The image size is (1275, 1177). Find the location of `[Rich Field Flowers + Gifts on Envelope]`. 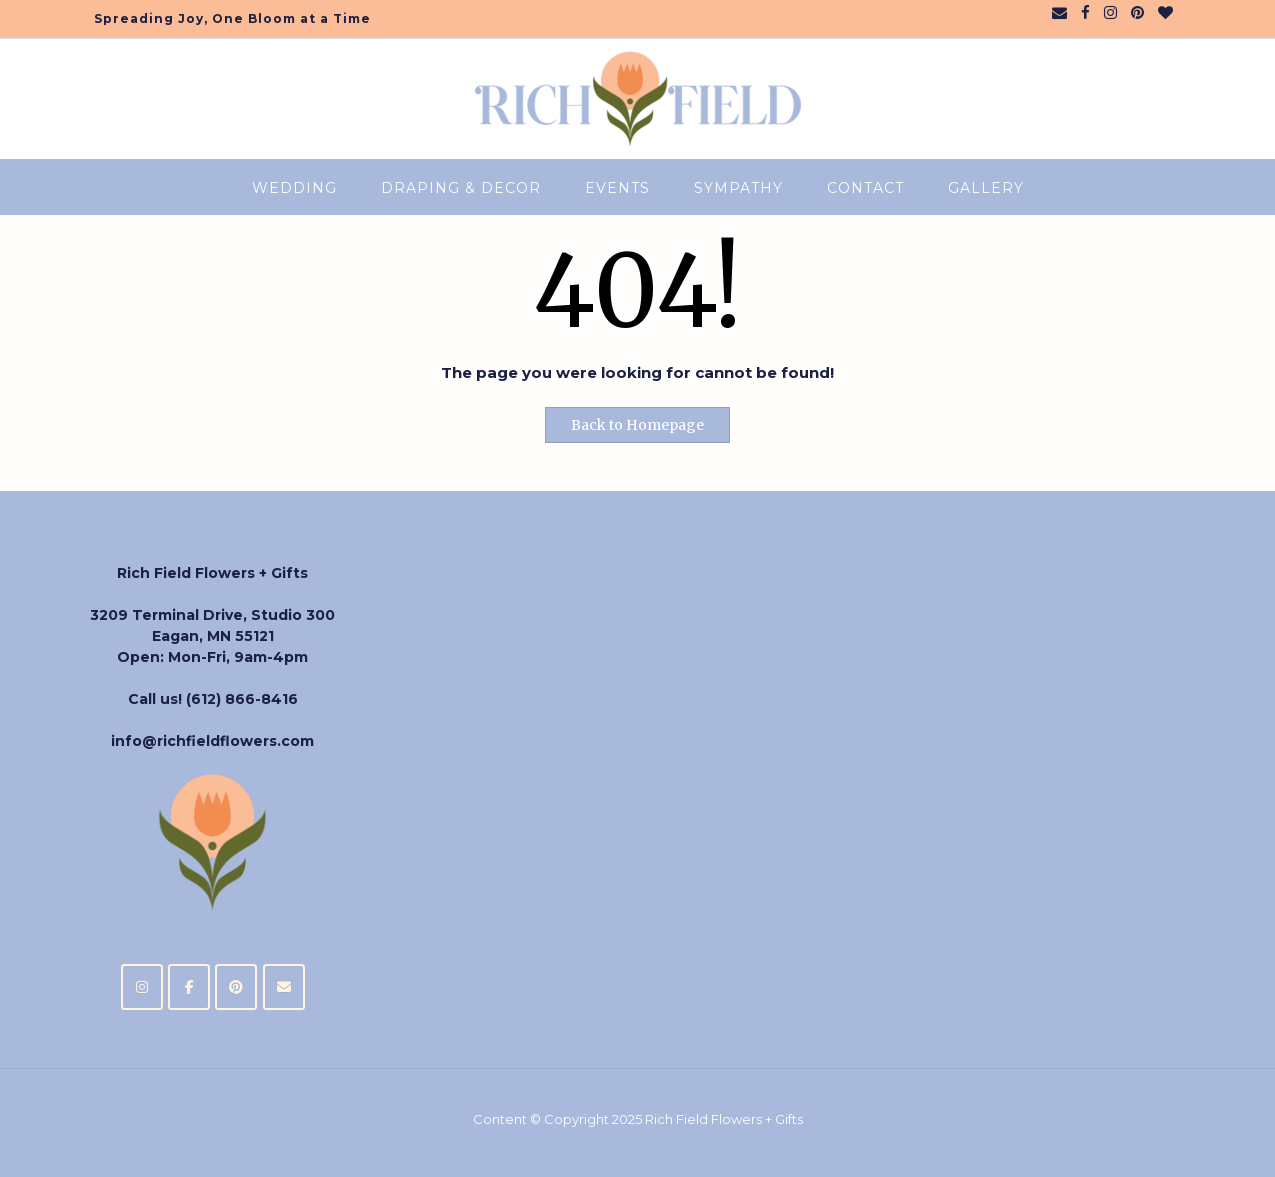

[Rich Field Flowers + Gifts on Envelope] is located at coordinates (284, 987).